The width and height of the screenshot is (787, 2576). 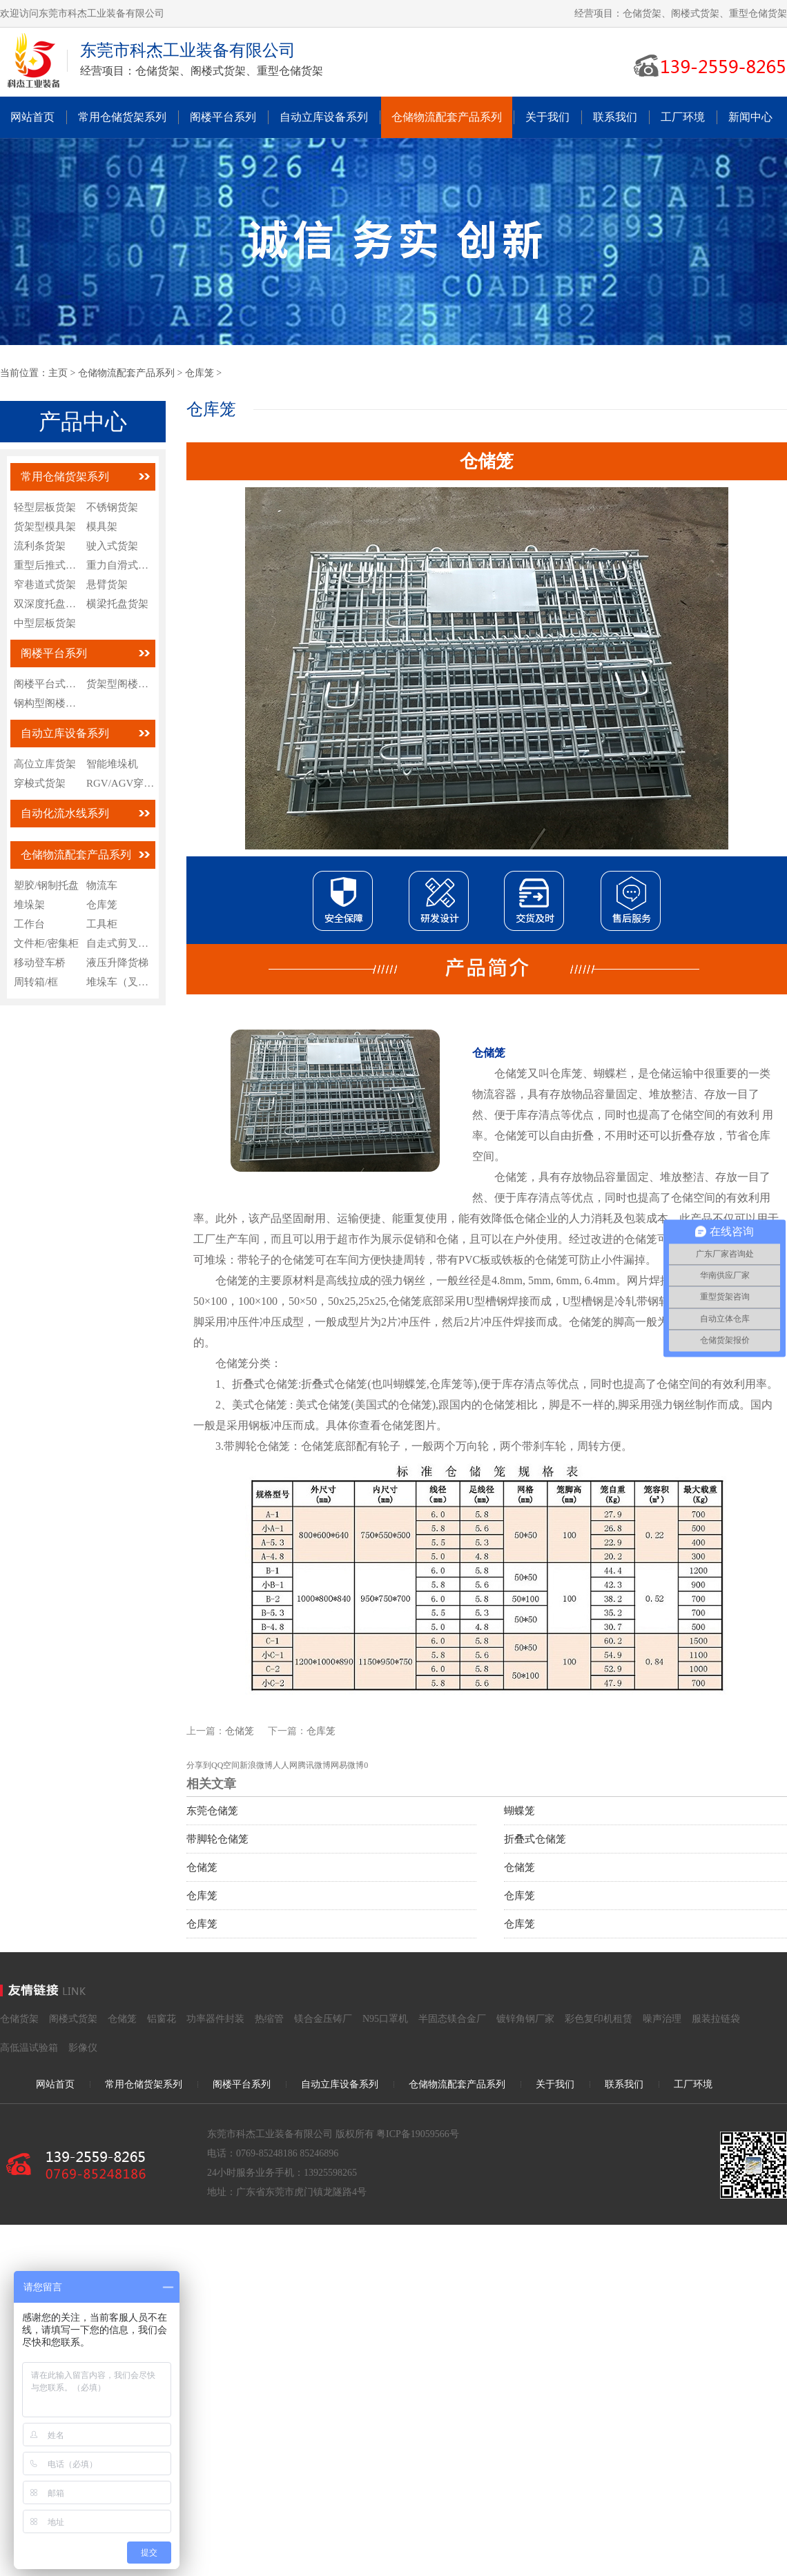 I want to click on 东莞仓储笼, so click(x=212, y=1810).